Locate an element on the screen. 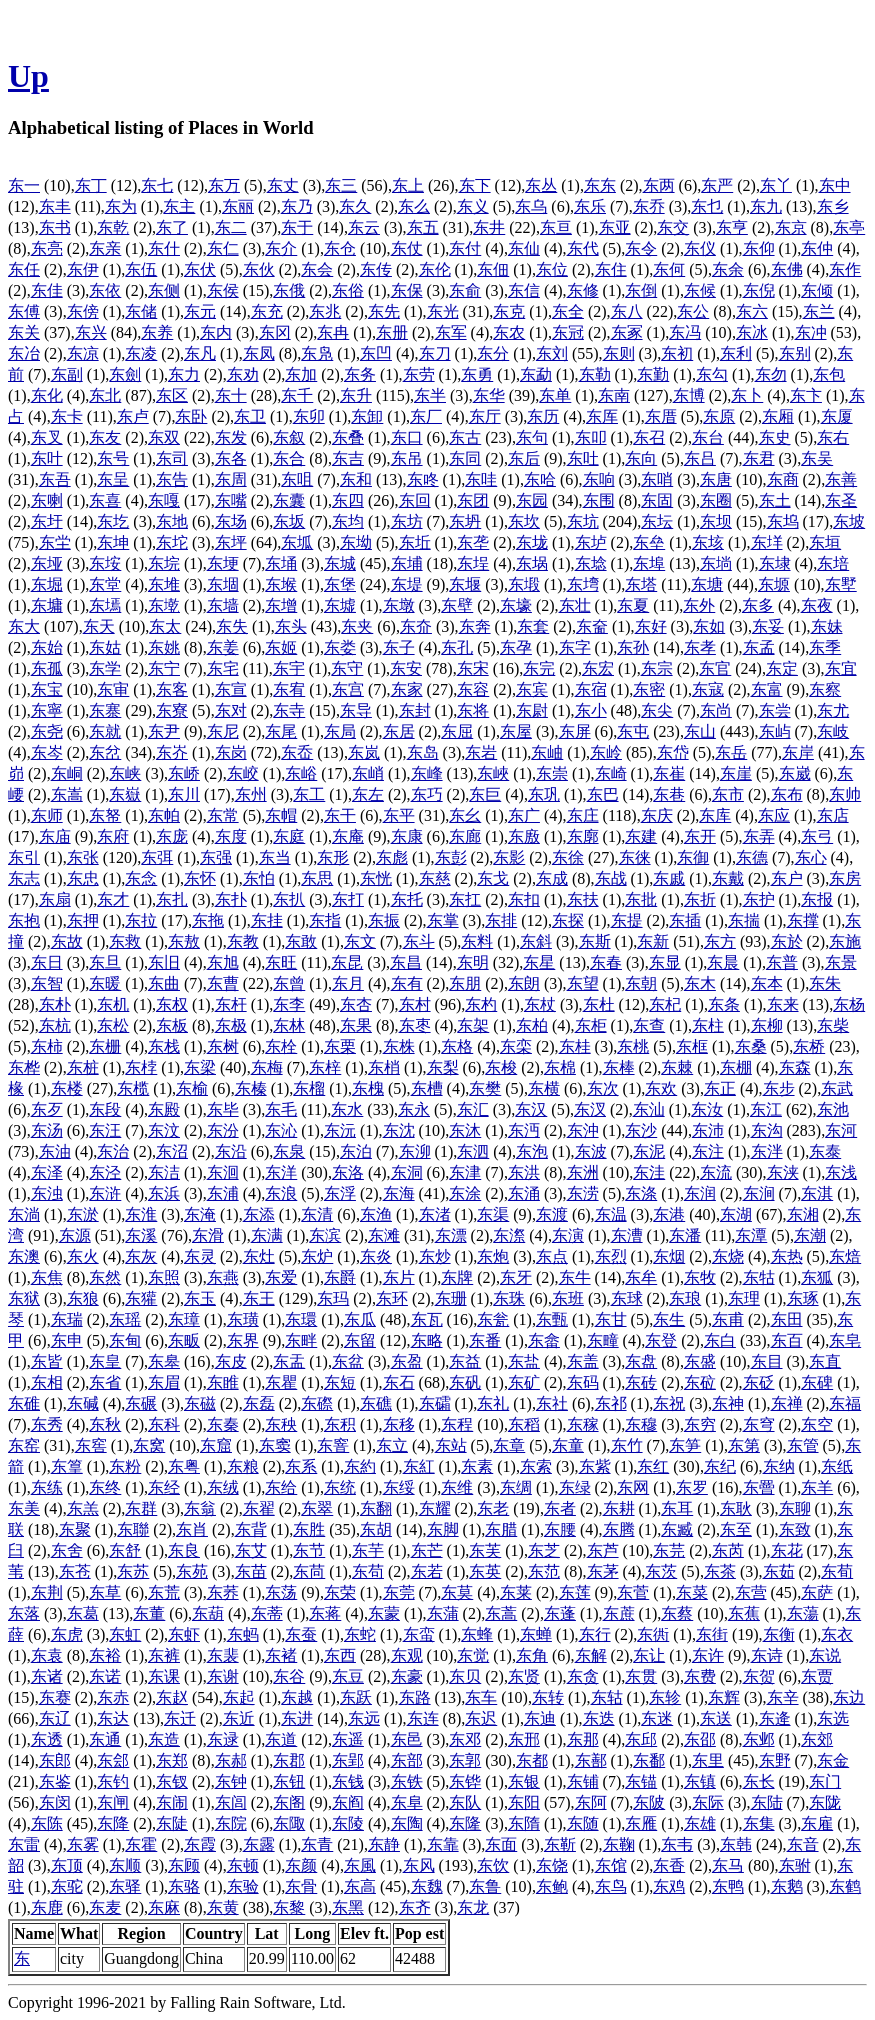 The image size is (875, 2020). 东邢 is located at coordinates (524, 1739).